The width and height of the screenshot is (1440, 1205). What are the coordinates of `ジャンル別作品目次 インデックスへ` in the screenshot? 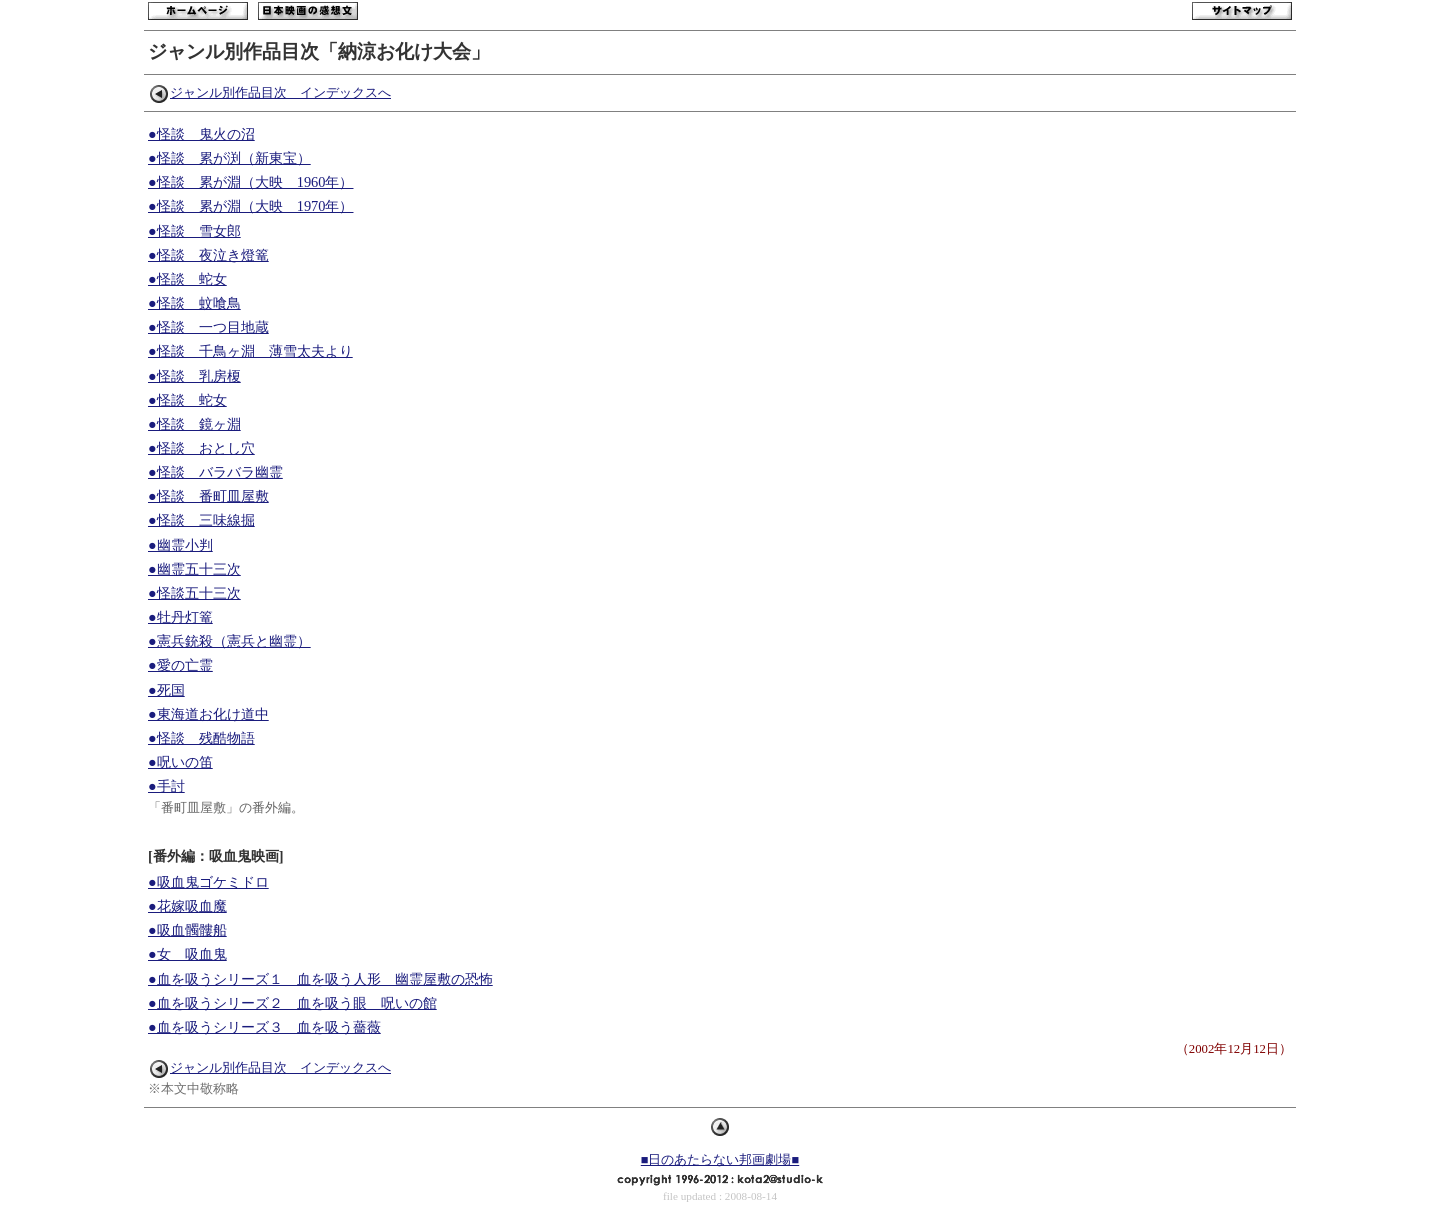 It's located at (270, 93).